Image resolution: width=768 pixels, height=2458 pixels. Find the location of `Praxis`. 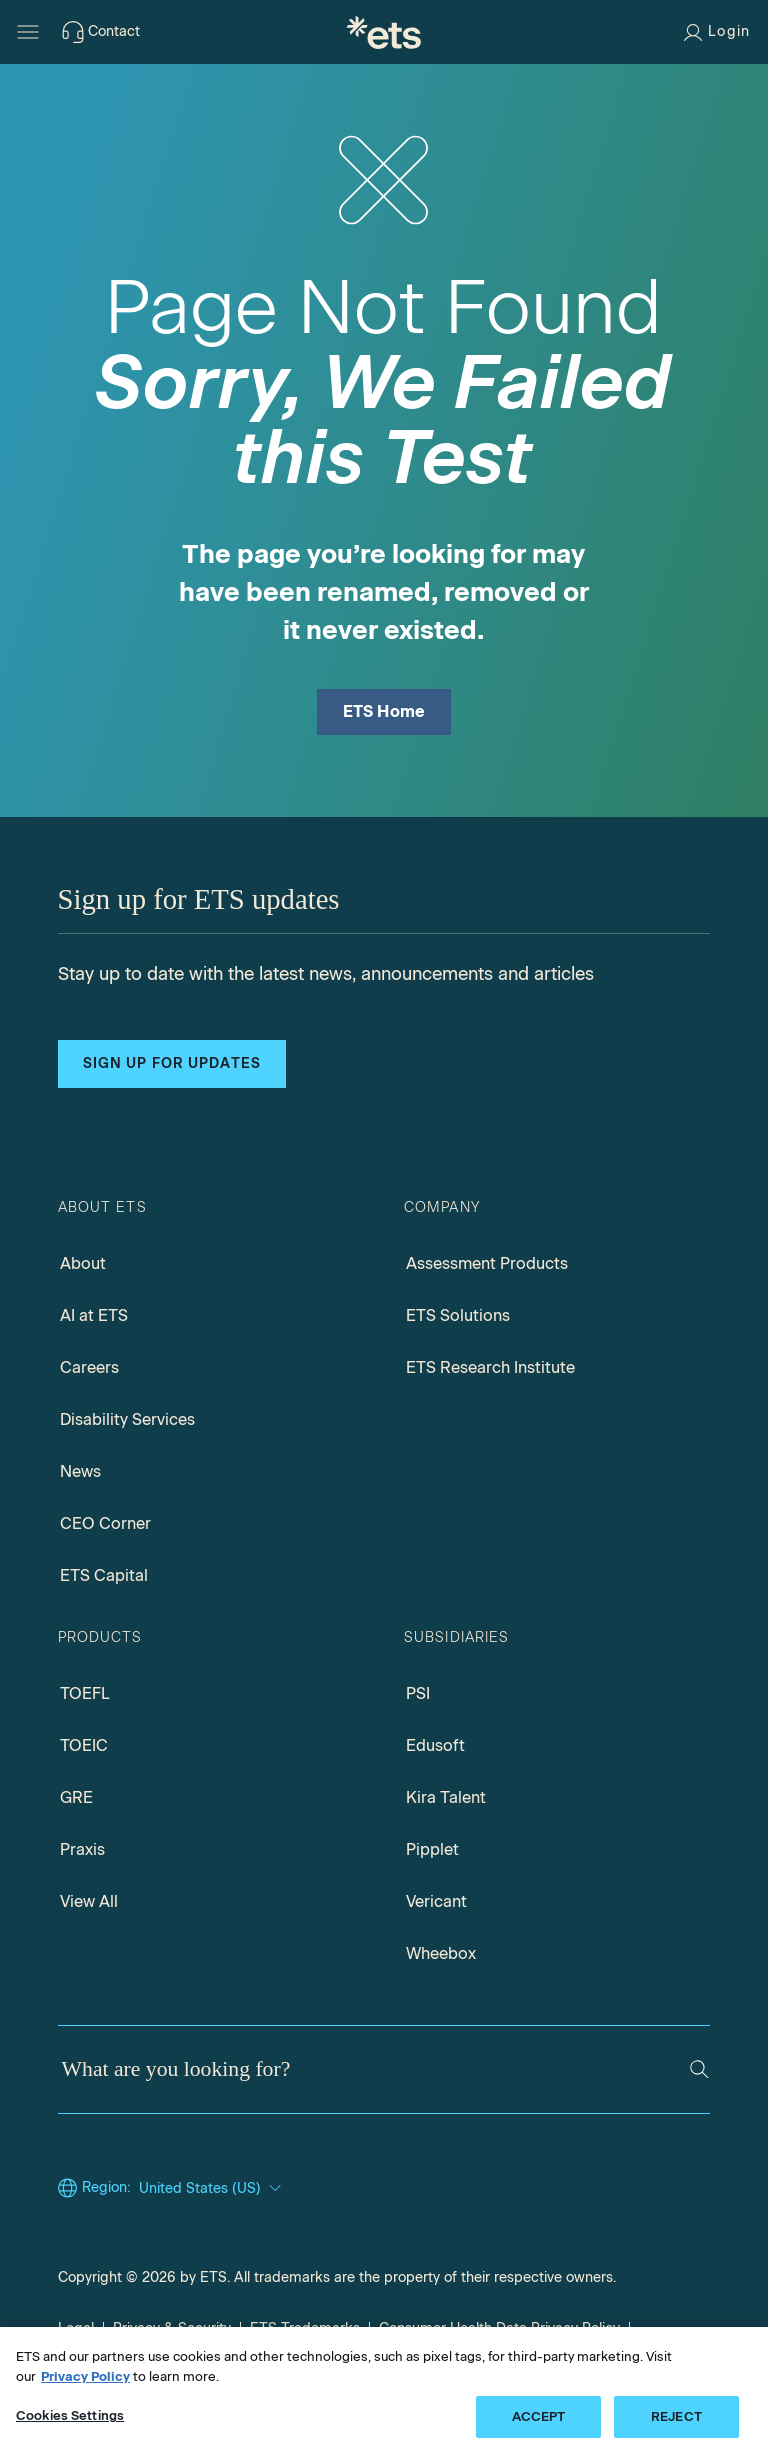

Praxis is located at coordinates (82, 1849).